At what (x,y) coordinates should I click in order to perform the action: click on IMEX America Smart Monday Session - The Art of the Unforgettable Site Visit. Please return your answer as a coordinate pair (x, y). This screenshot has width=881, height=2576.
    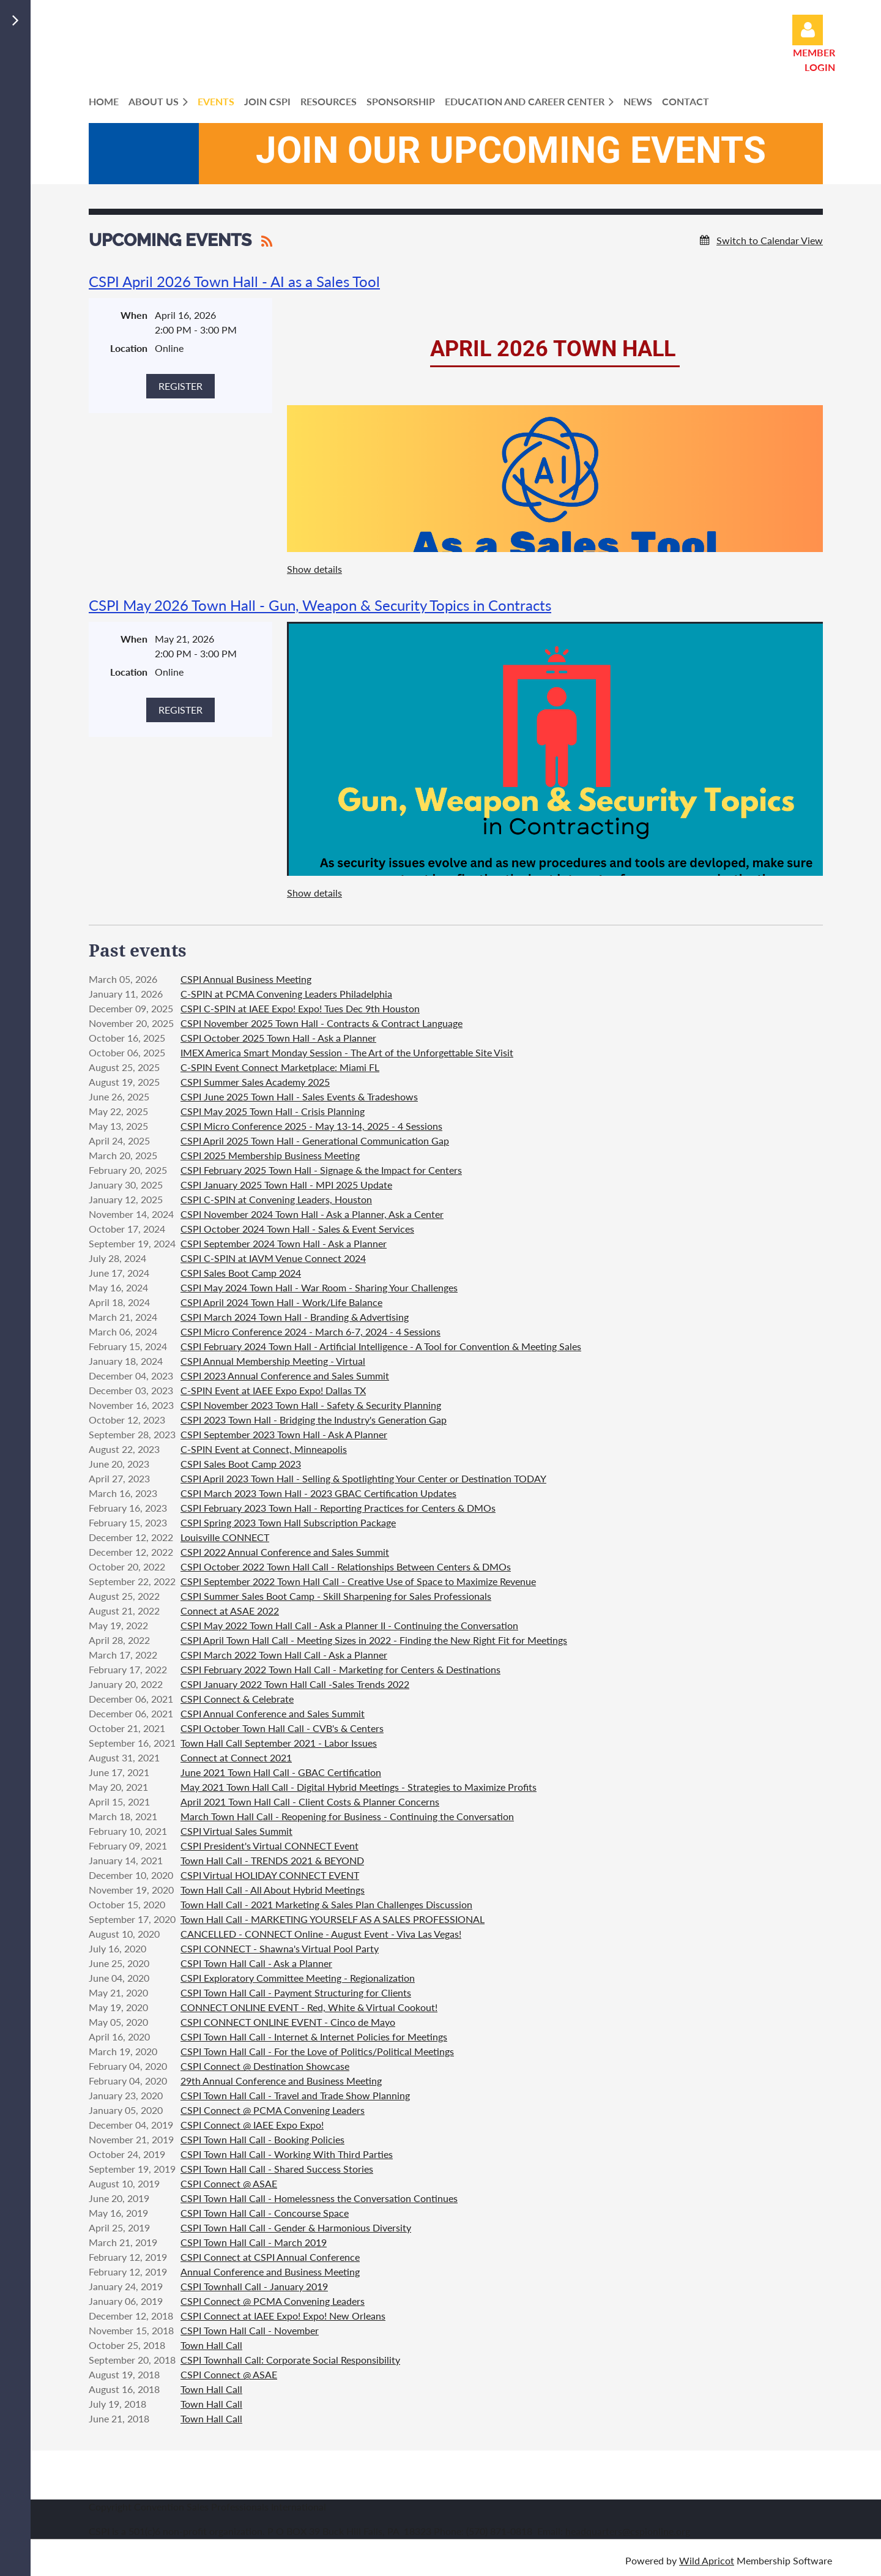
    Looking at the image, I should click on (346, 1052).